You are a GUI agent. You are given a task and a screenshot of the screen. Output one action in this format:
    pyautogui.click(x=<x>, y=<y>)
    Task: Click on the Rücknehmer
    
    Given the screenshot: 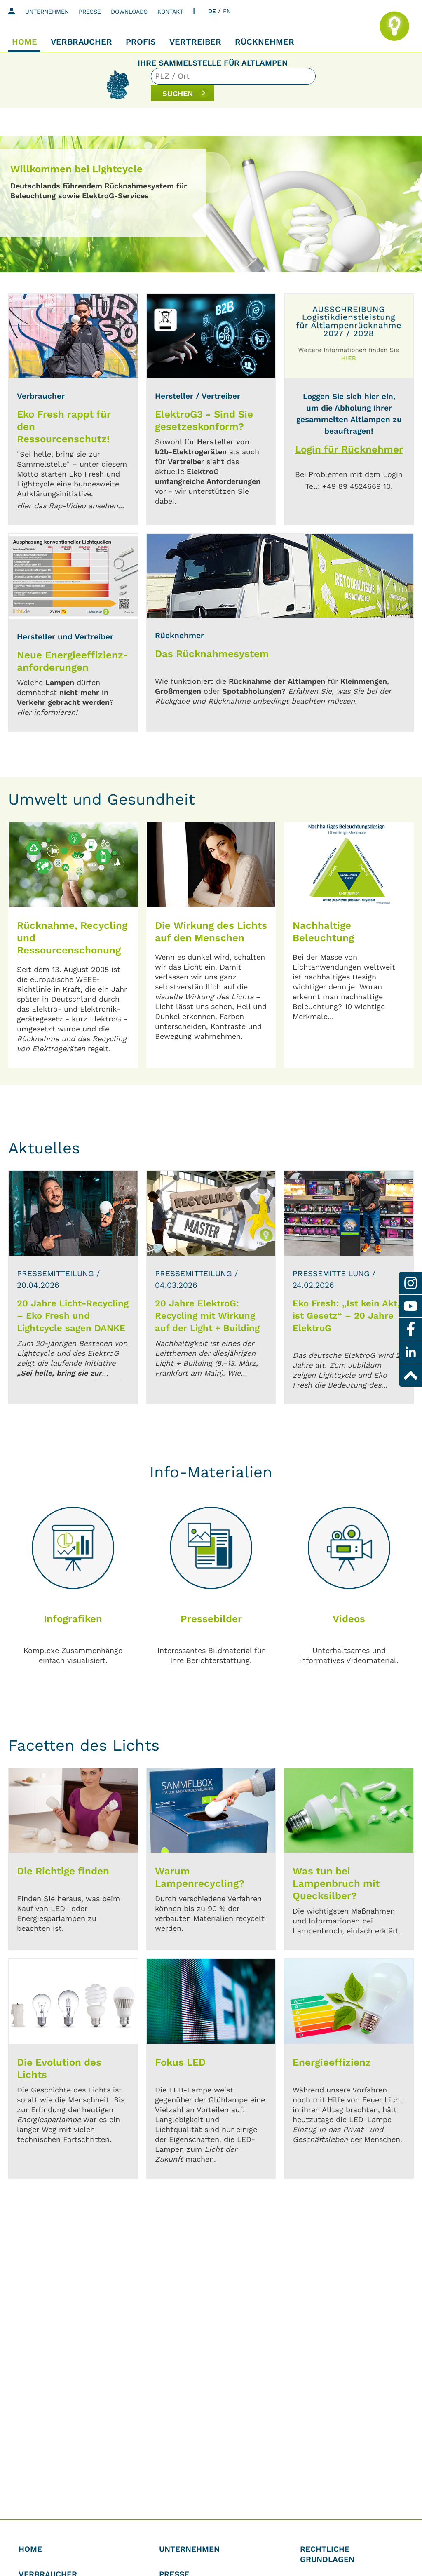 What is the action you would take?
    pyautogui.click(x=264, y=42)
    